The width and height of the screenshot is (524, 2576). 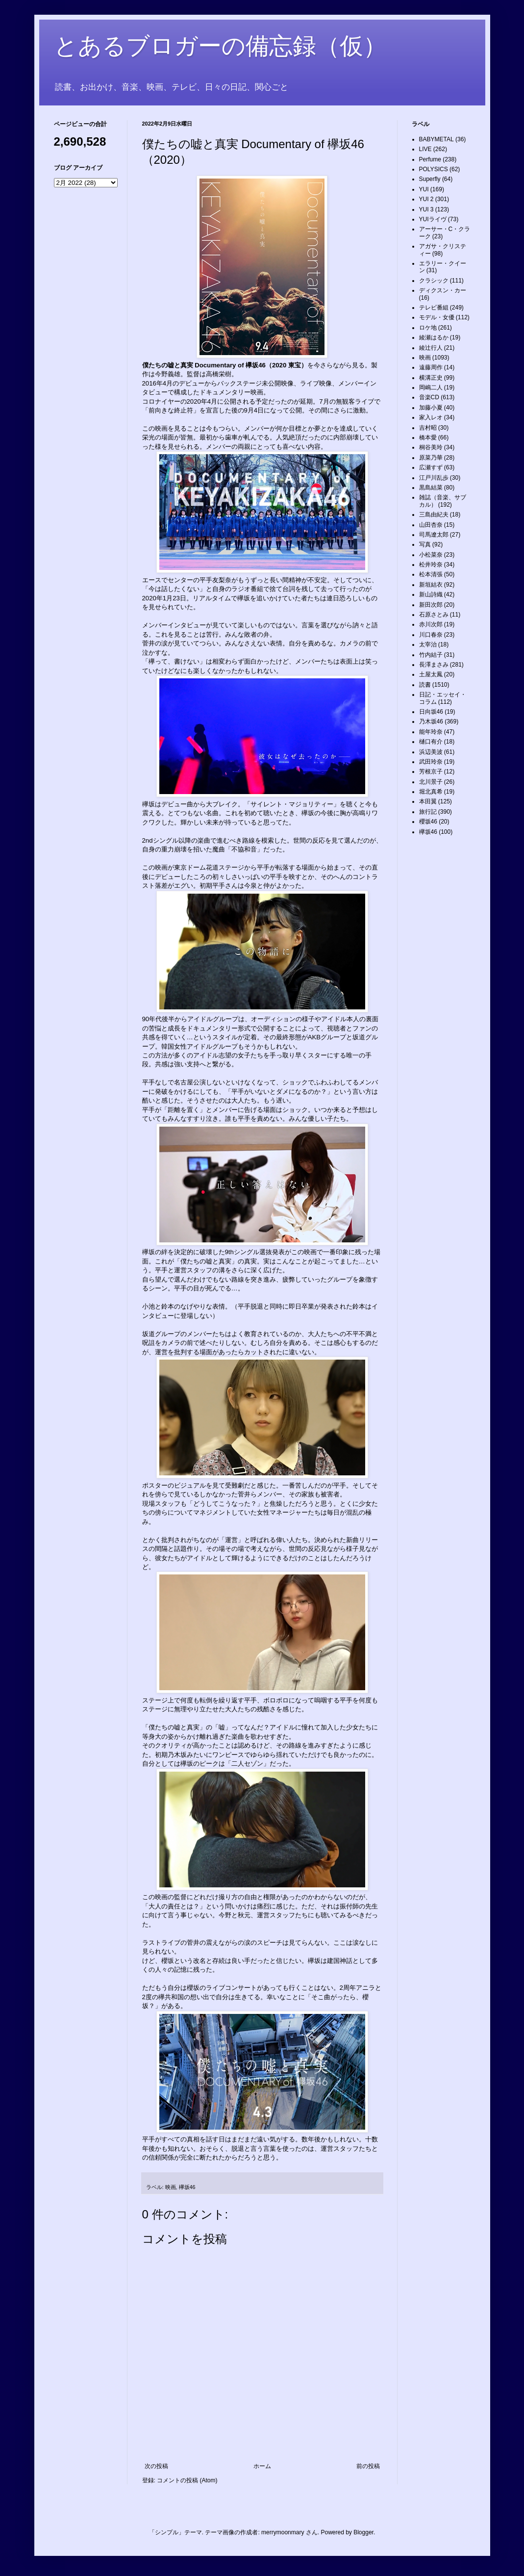 I want to click on 川口春奈, so click(x=431, y=634).